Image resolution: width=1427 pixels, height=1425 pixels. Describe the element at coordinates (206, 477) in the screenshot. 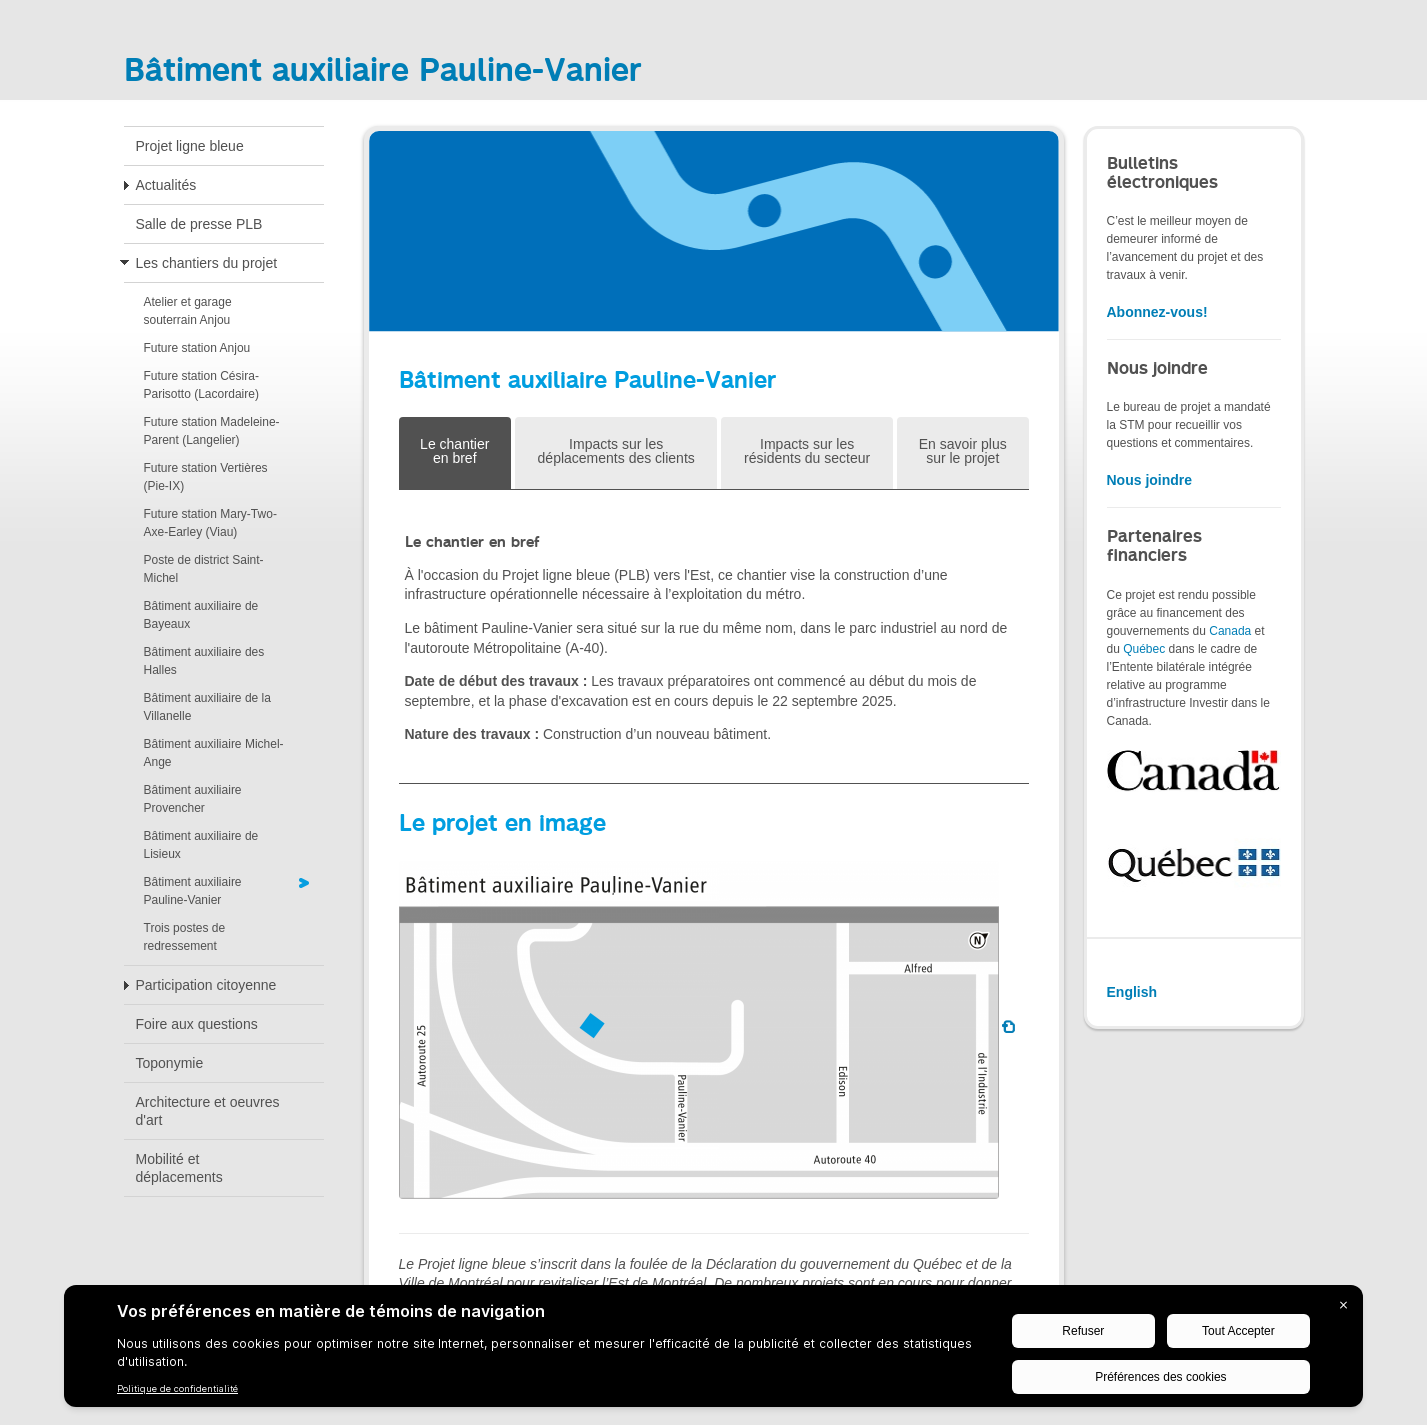

I see `Future station Vertières (Pie-IX)` at that location.